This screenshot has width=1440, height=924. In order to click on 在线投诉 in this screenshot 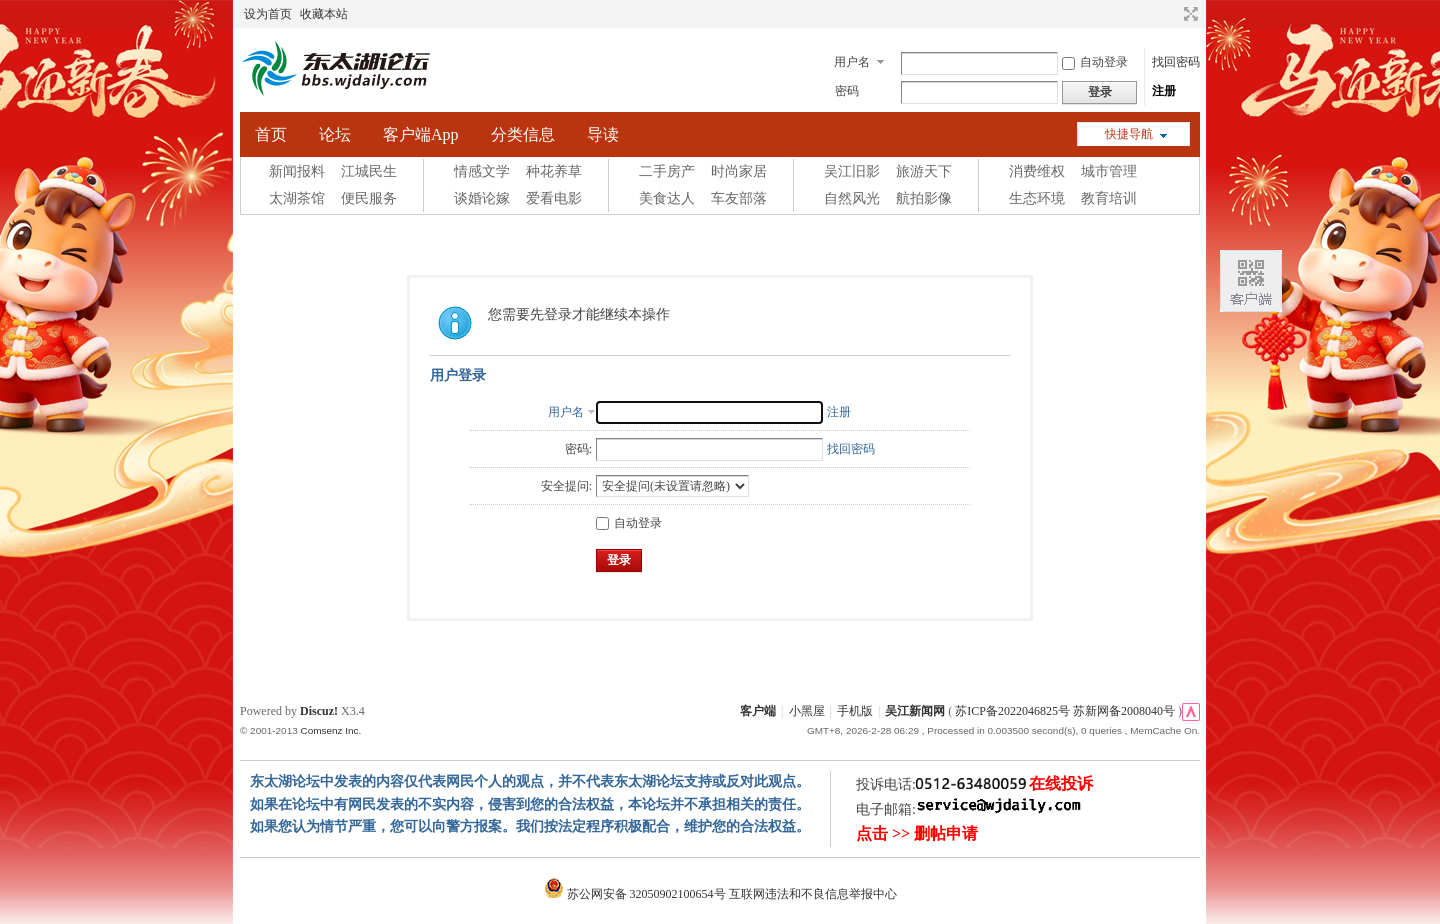, I will do `click(1061, 783)`.